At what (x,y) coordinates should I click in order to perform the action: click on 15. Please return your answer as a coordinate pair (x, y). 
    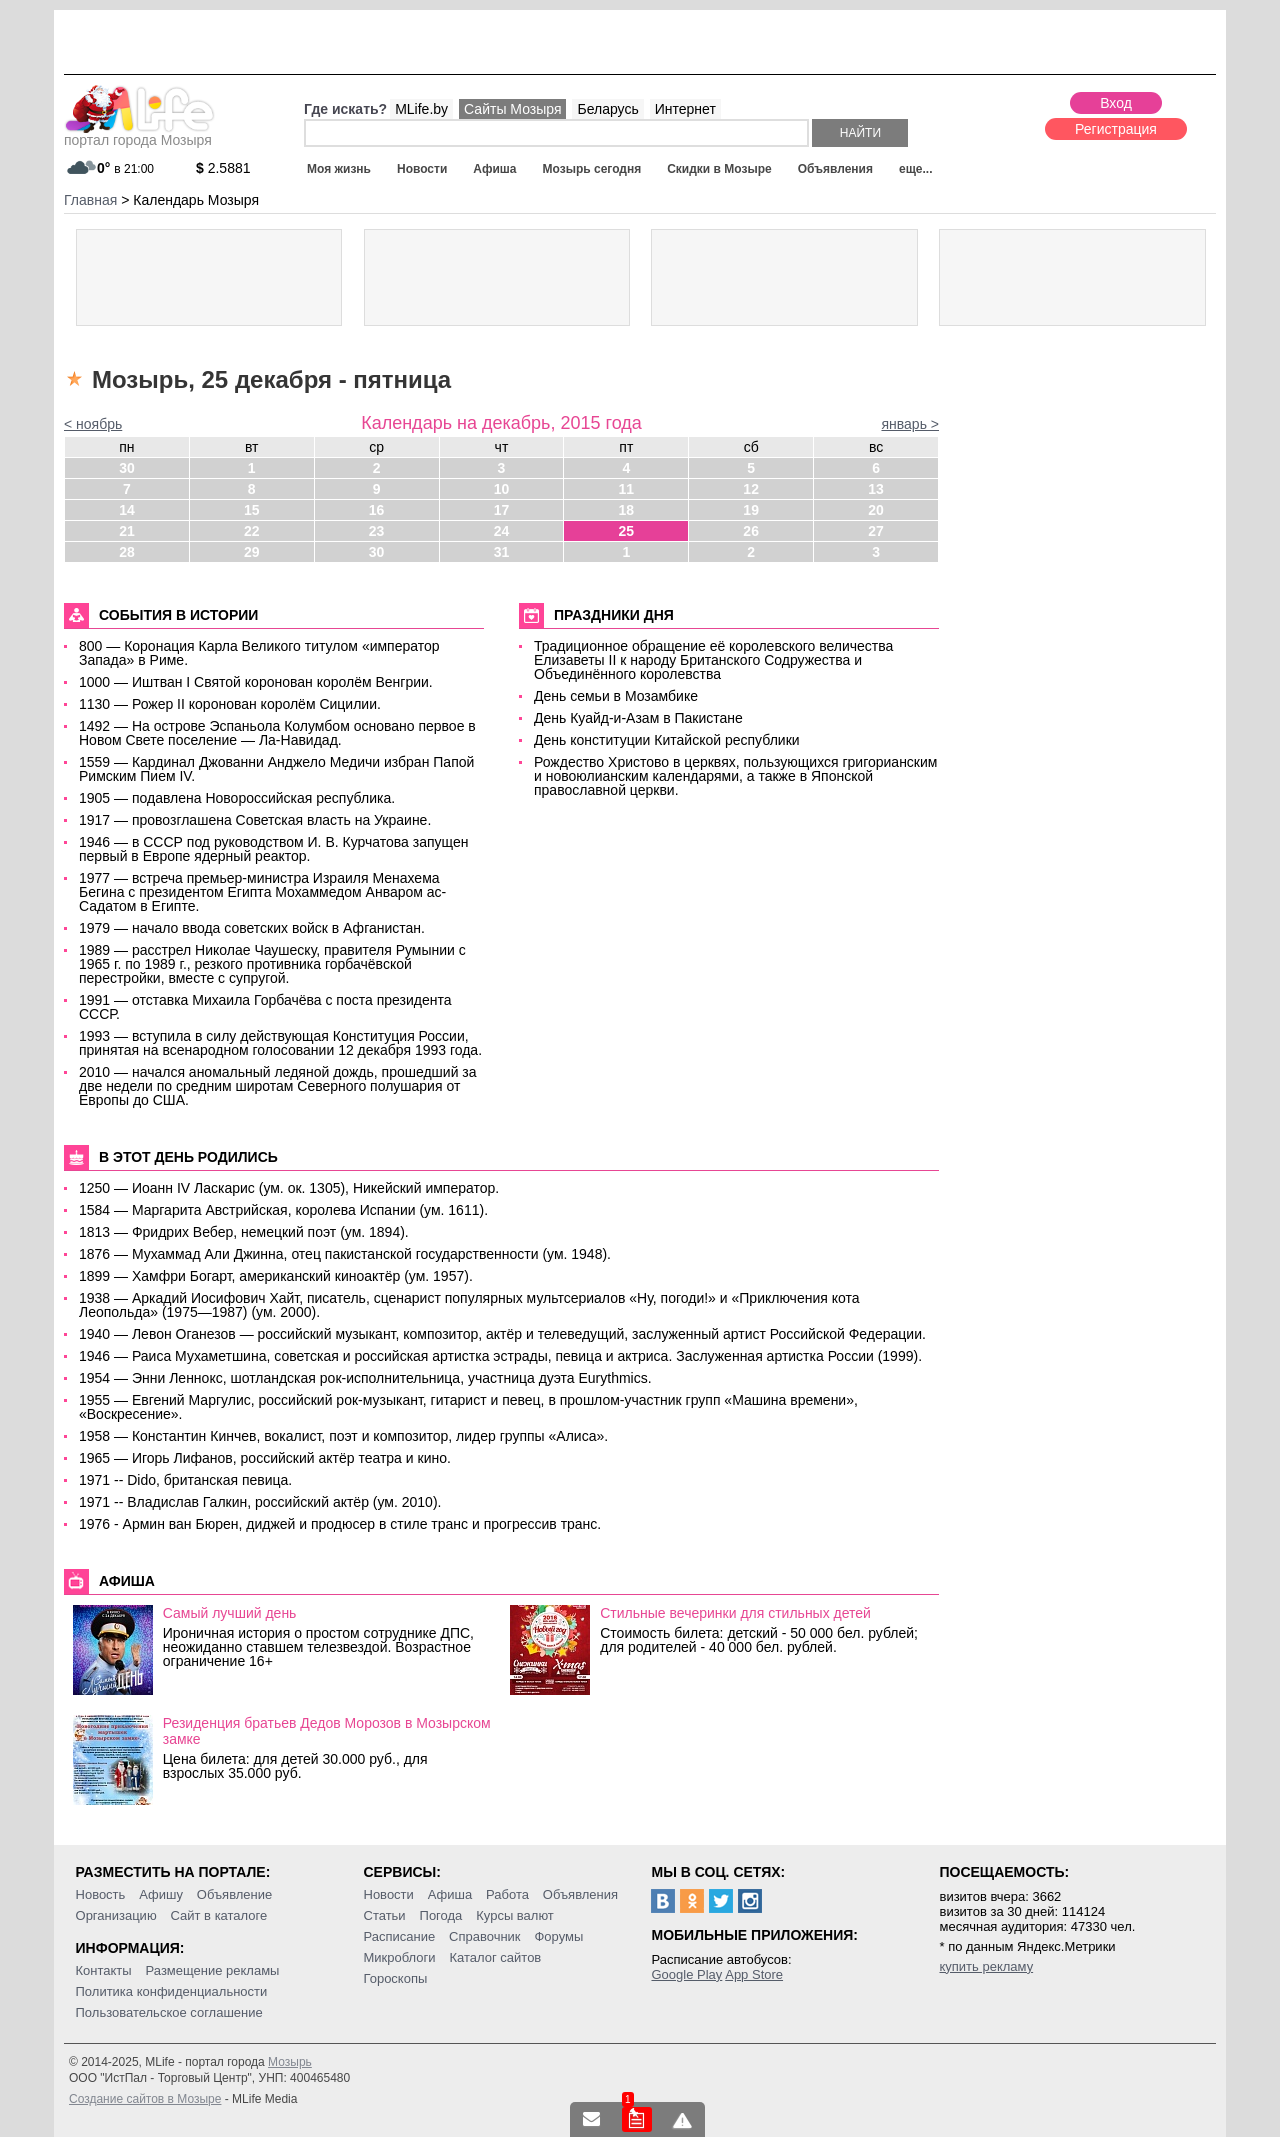
    Looking at the image, I should click on (252, 510).